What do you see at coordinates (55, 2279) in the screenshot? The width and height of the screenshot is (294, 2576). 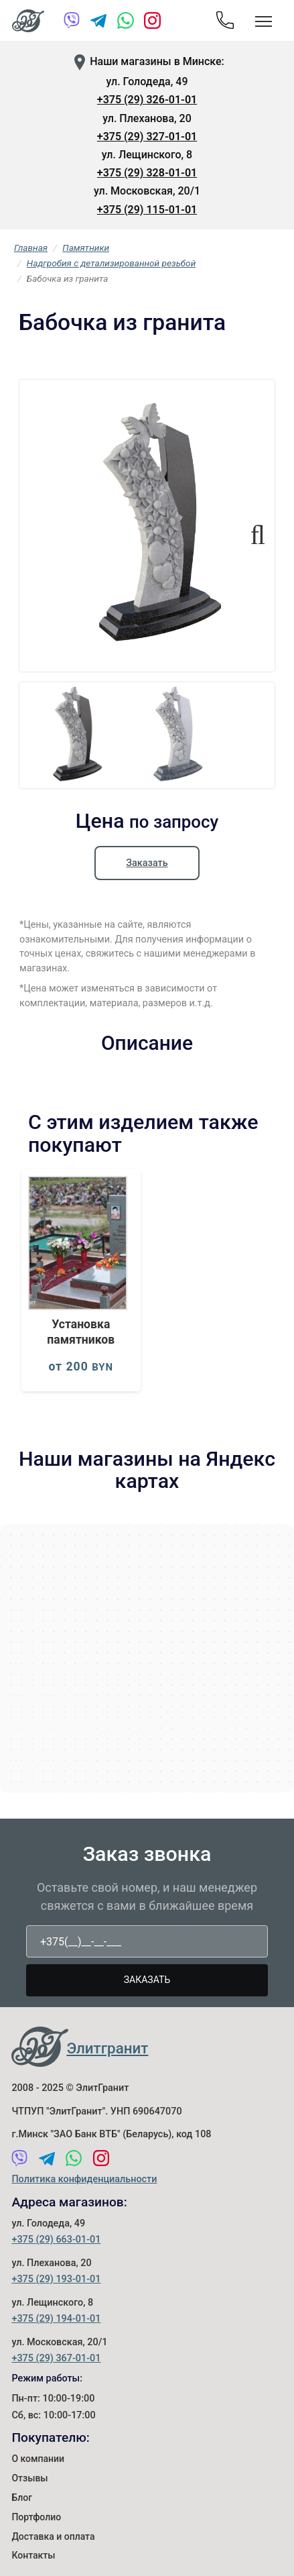 I see `+375 (29) 193-01-01` at bounding box center [55, 2279].